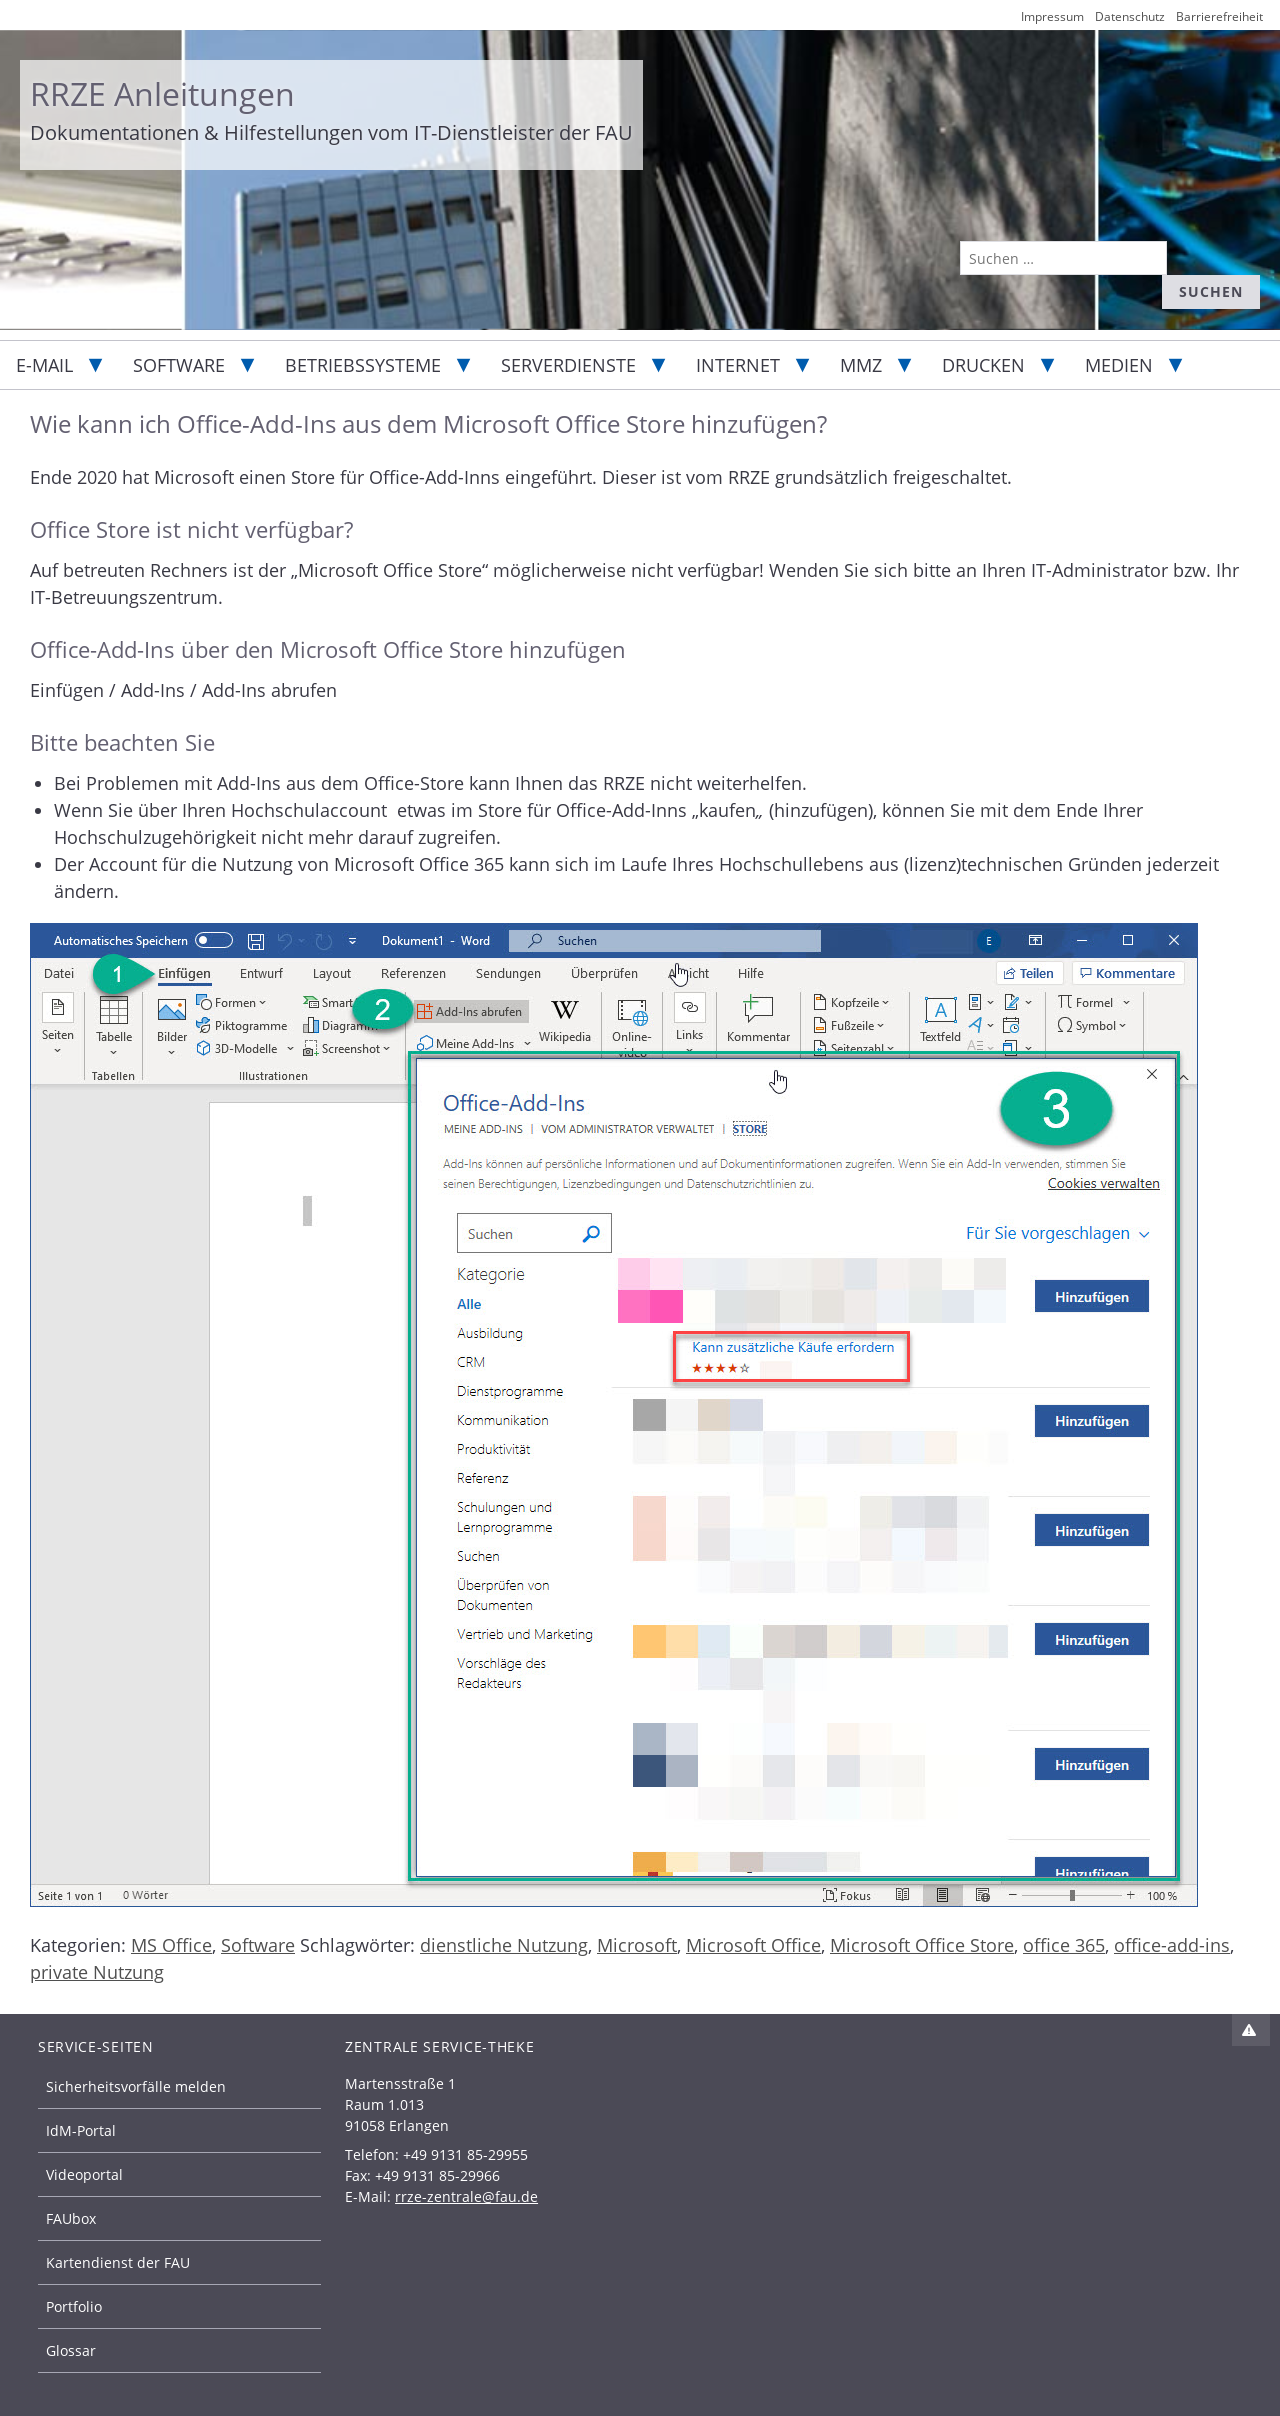 Image resolution: width=1280 pixels, height=2416 pixels. Describe the element at coordinates (118, 2262) in the screenshot. I see `Kartendienst der FAU` at that location.